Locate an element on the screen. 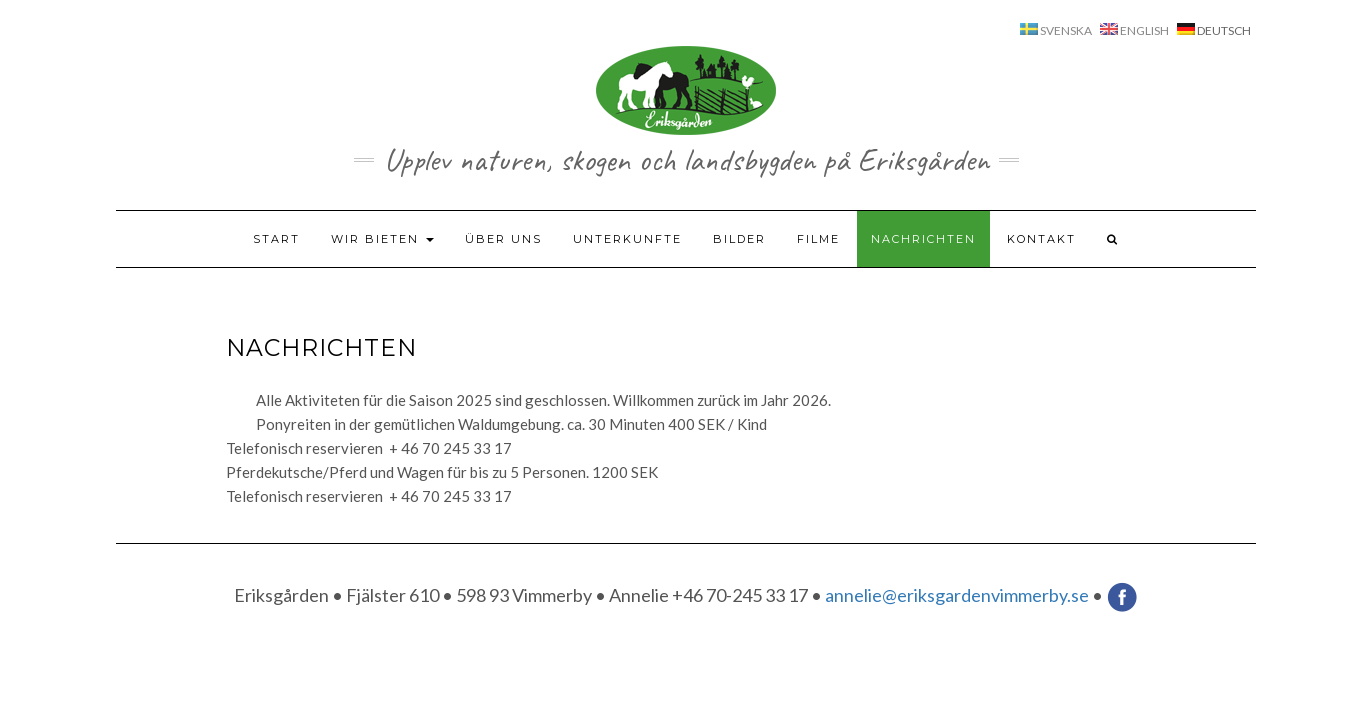 The height and width of the screenshot is (720, 1372). Bilder is located at coordinates (739, 239).